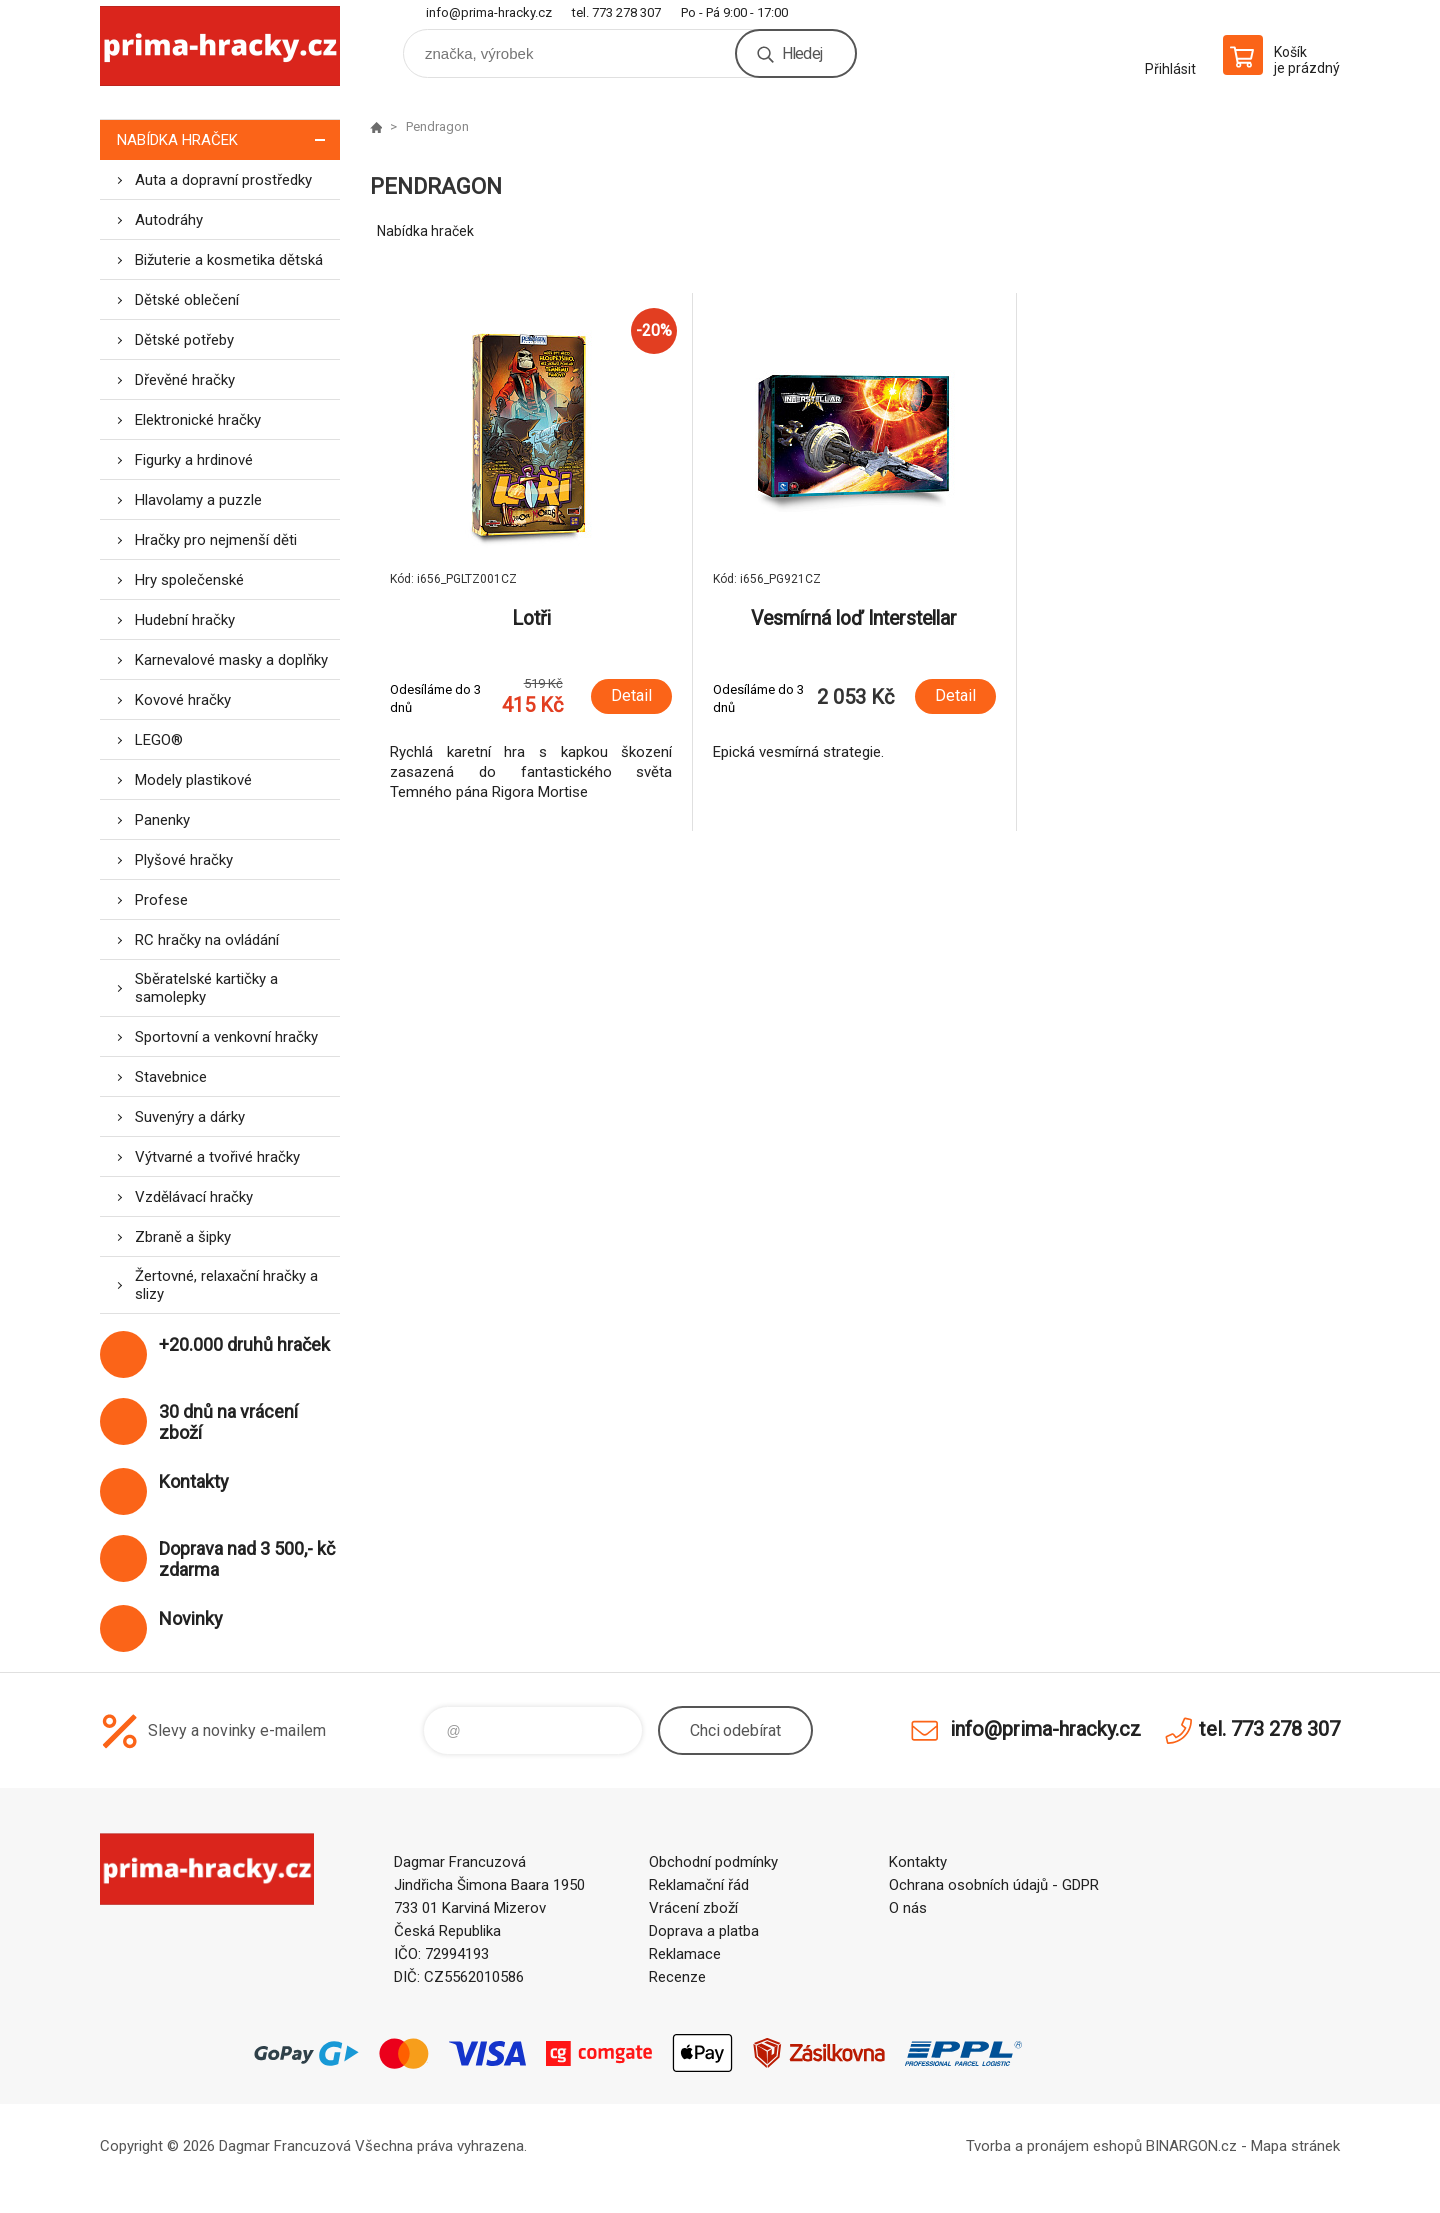 The height and width of the screenshot is (2213, 1440). What do you see at coordinates (190, 1117) in the screenshot?
I see `Suvenýry a dárky` at bounding box center [190, 1117].